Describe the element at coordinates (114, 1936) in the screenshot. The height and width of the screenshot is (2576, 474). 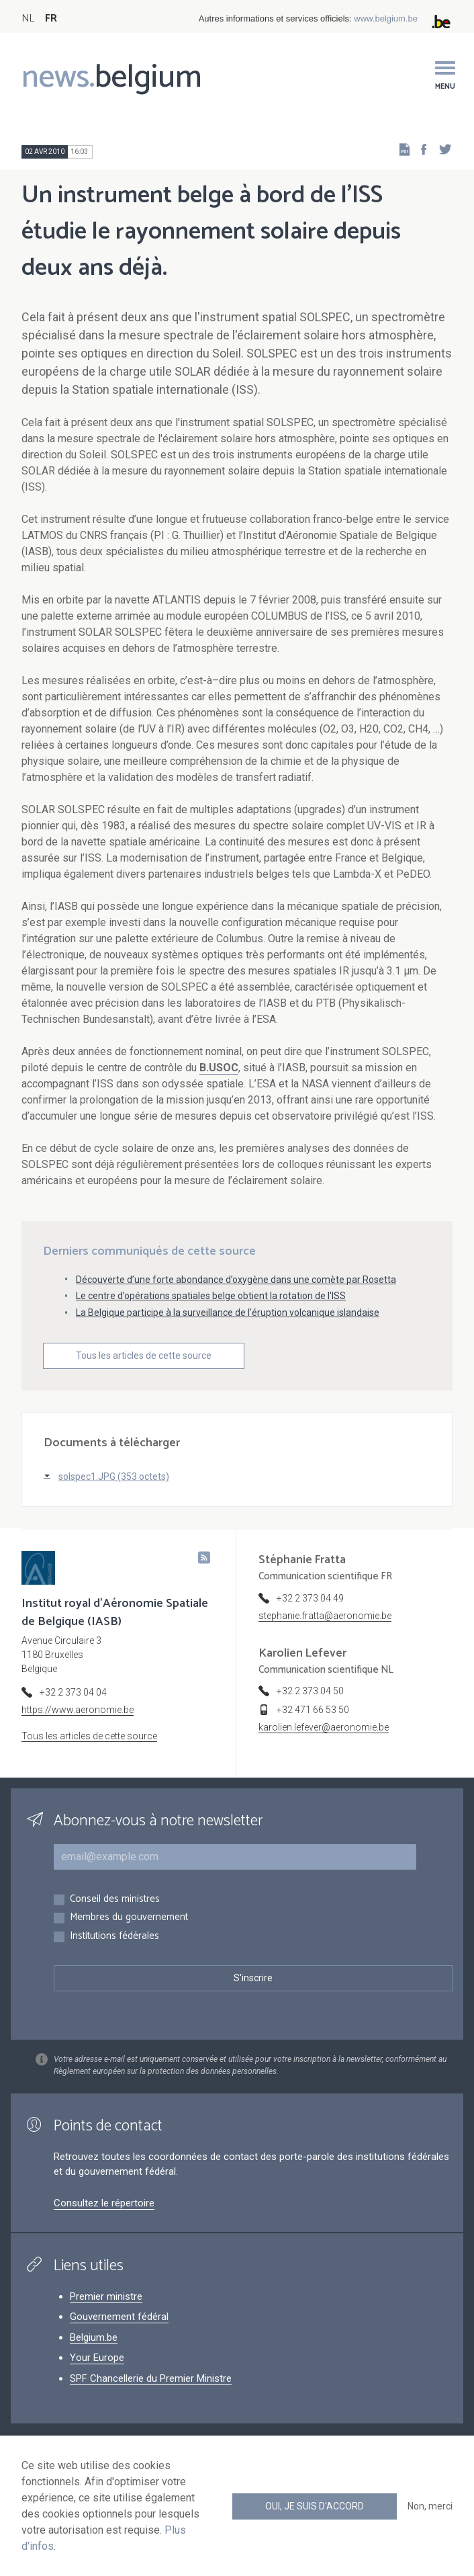
I see `Institutions fédérales` at that location.